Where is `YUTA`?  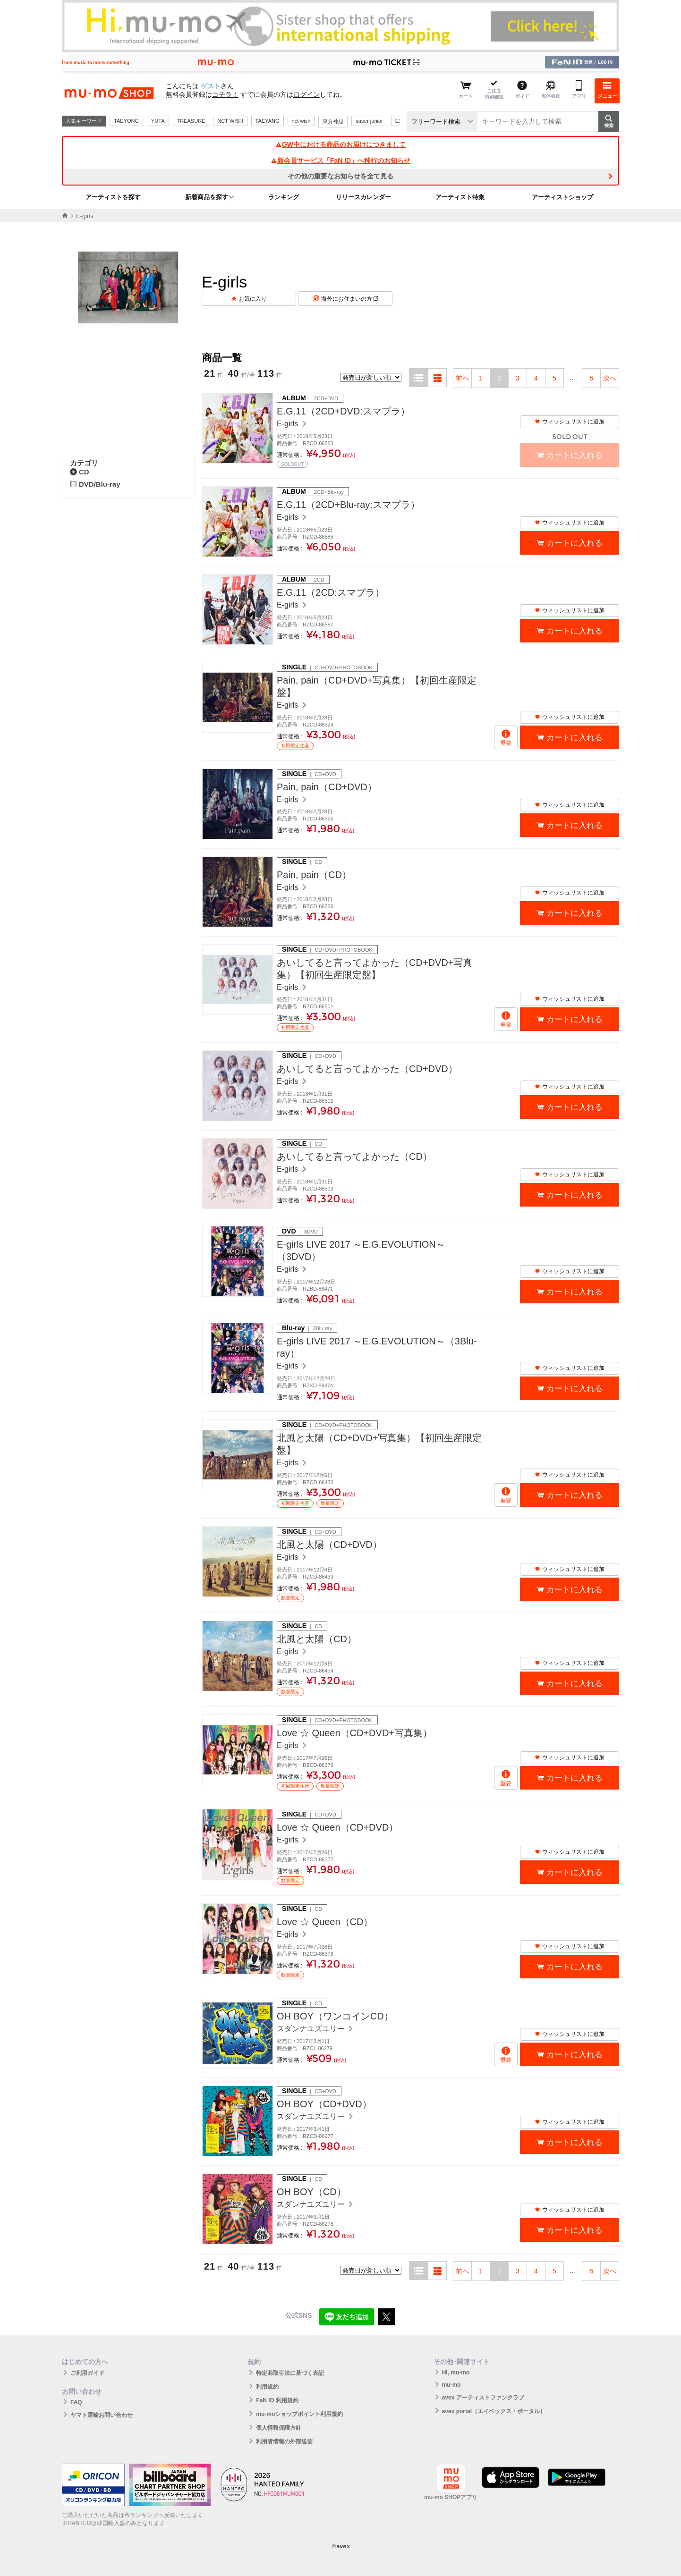 YUTA is located at coordinates (158, 121).